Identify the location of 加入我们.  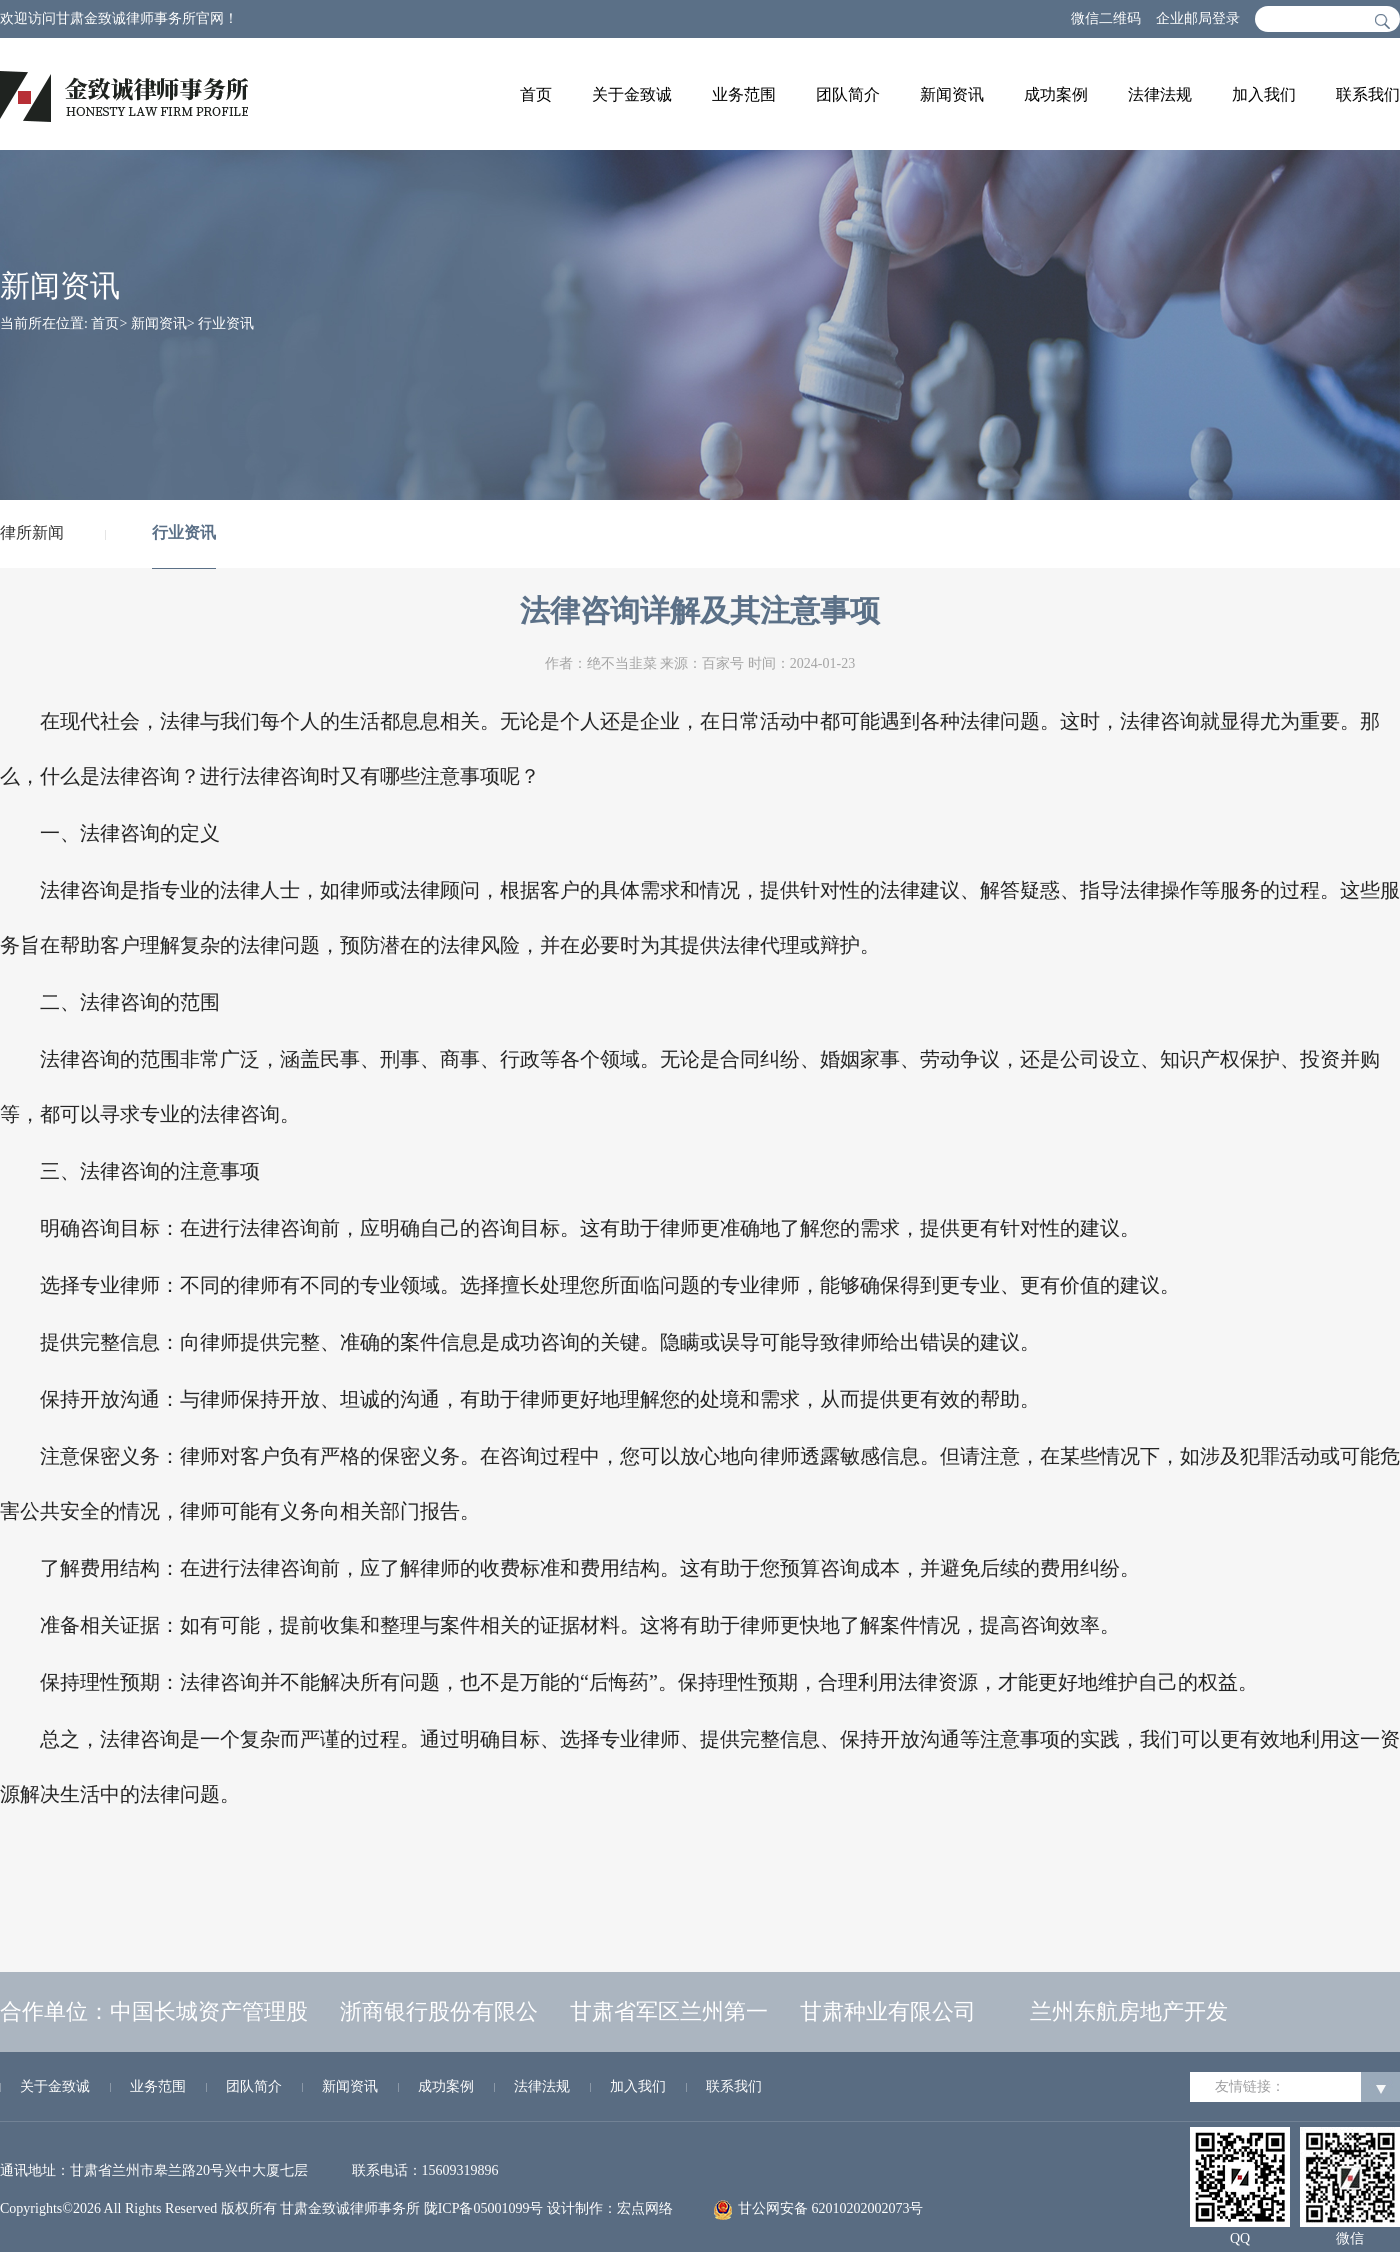
(1264, 94).